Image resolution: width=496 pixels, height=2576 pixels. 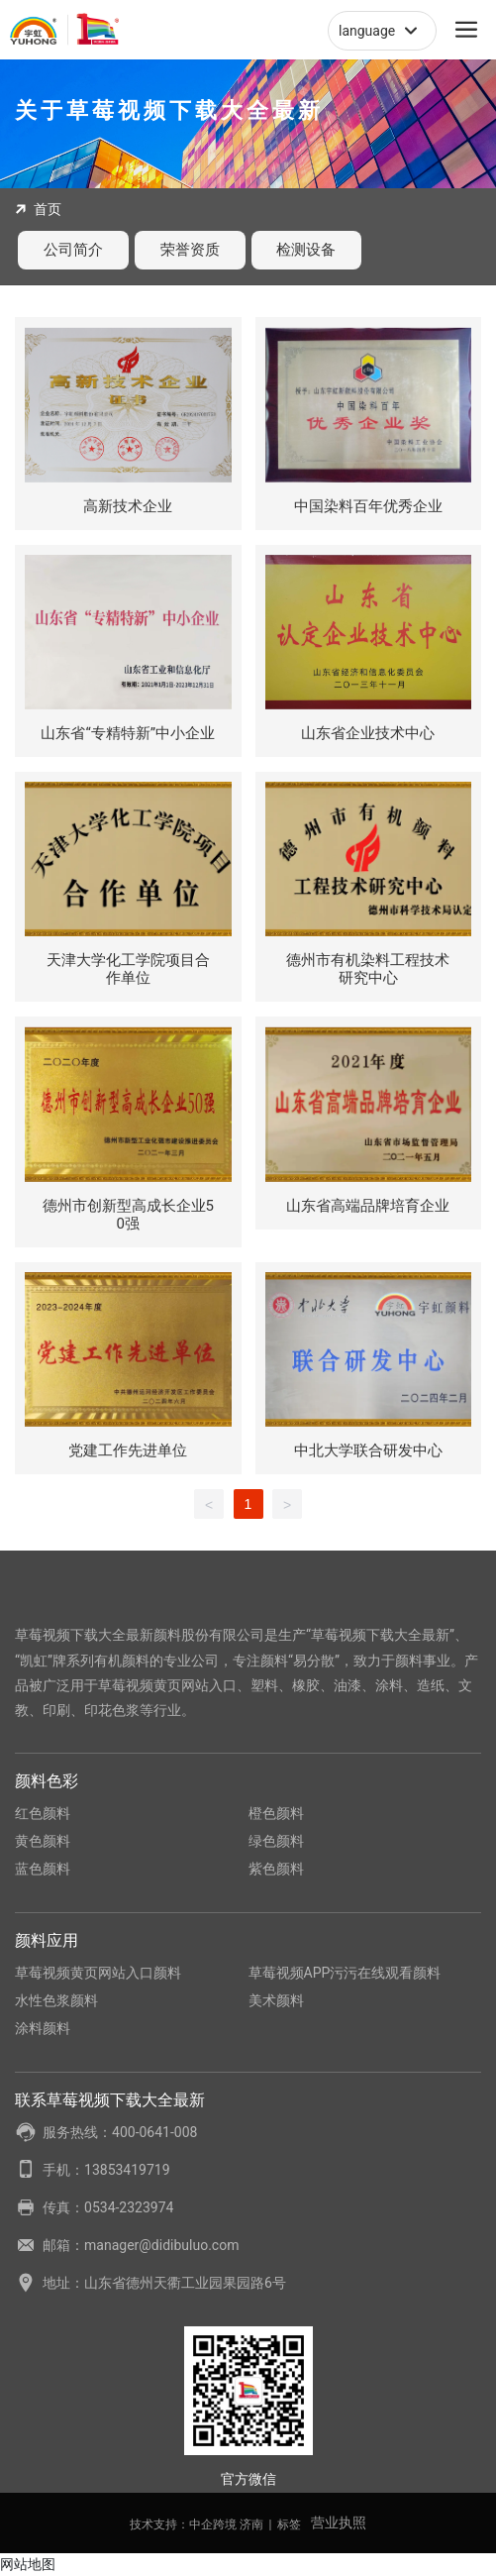 What do you see at coordinates (276, 1869) in the screenshot?
I see `紫色颜料` at bounding box center [276, 1869].